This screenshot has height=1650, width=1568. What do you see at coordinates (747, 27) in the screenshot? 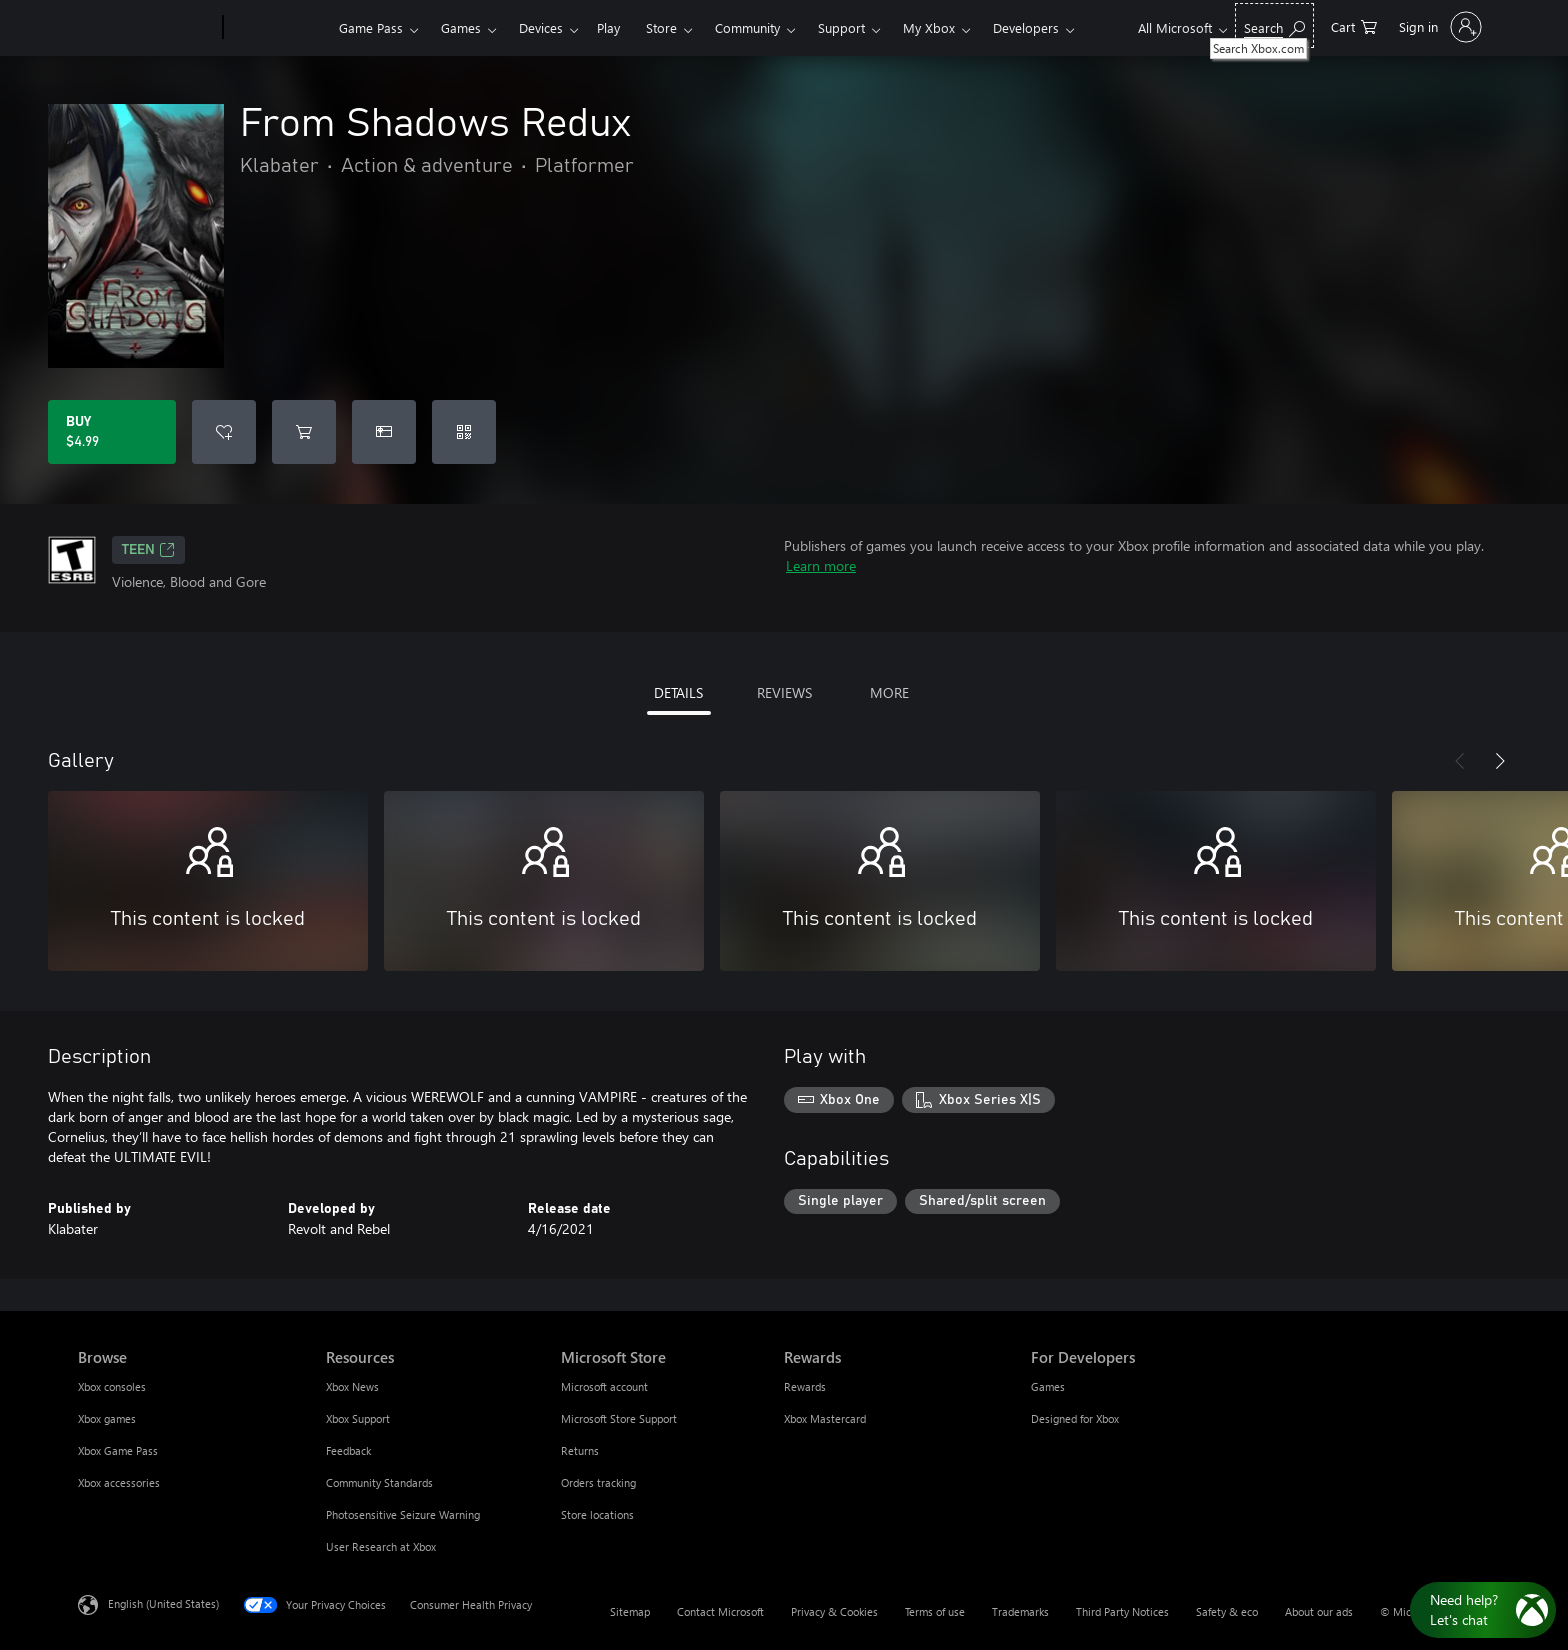
I see `Community` at bounding box center [747, 27].